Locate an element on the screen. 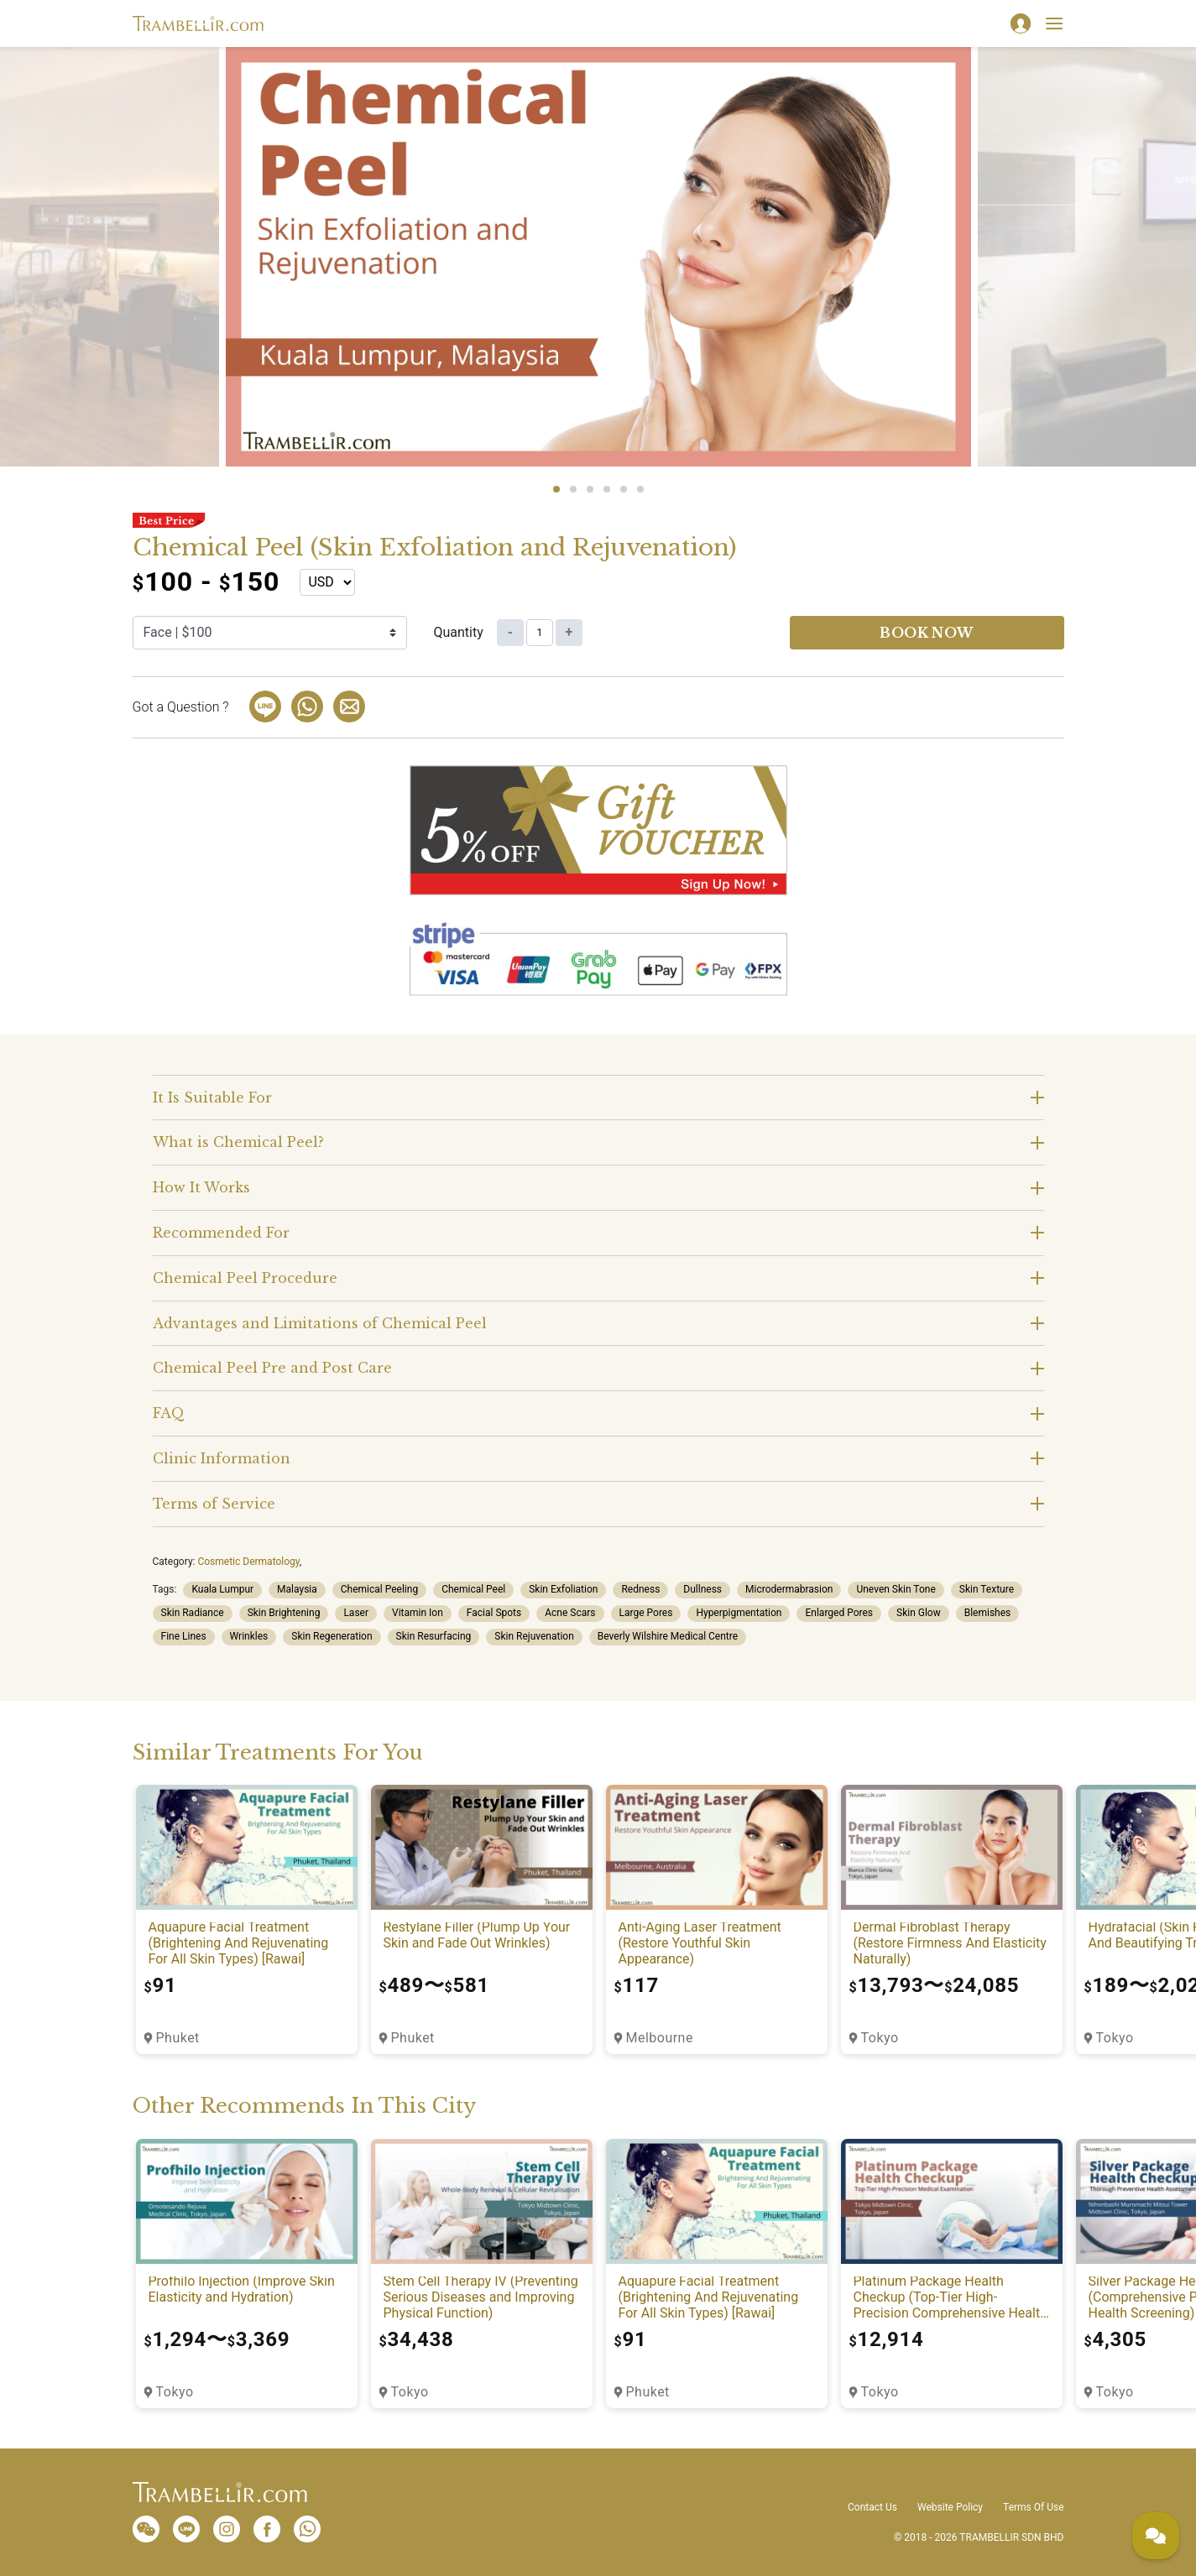 The image size is (1196, 2576). Fine Lines is located at coordinates (183, 1636).